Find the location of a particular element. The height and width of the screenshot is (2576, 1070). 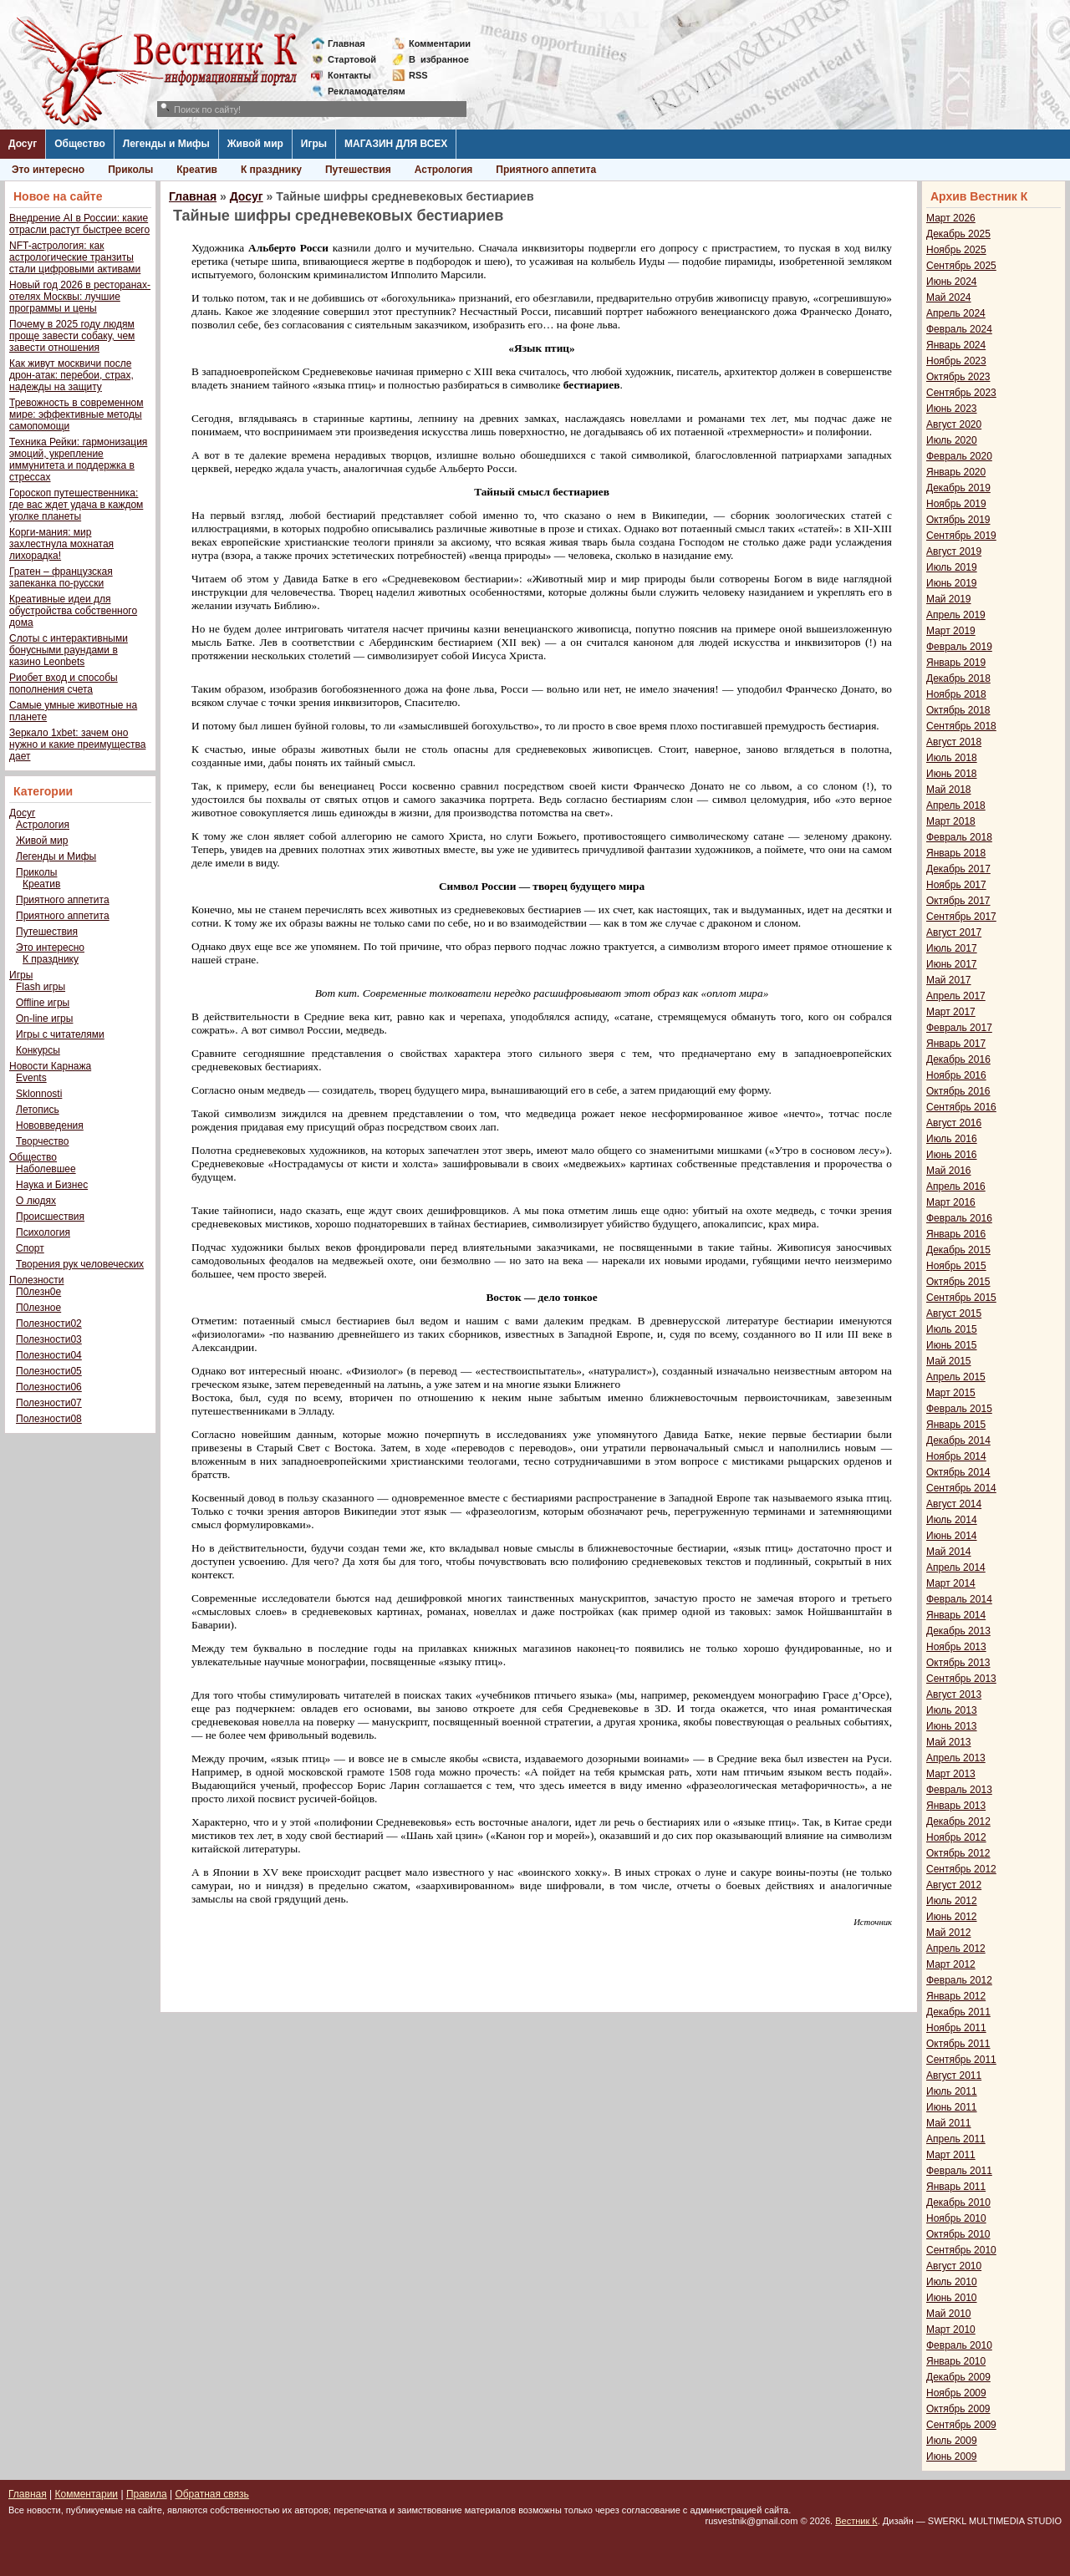

Июнь 2023 is located at coordinates (951, 408).